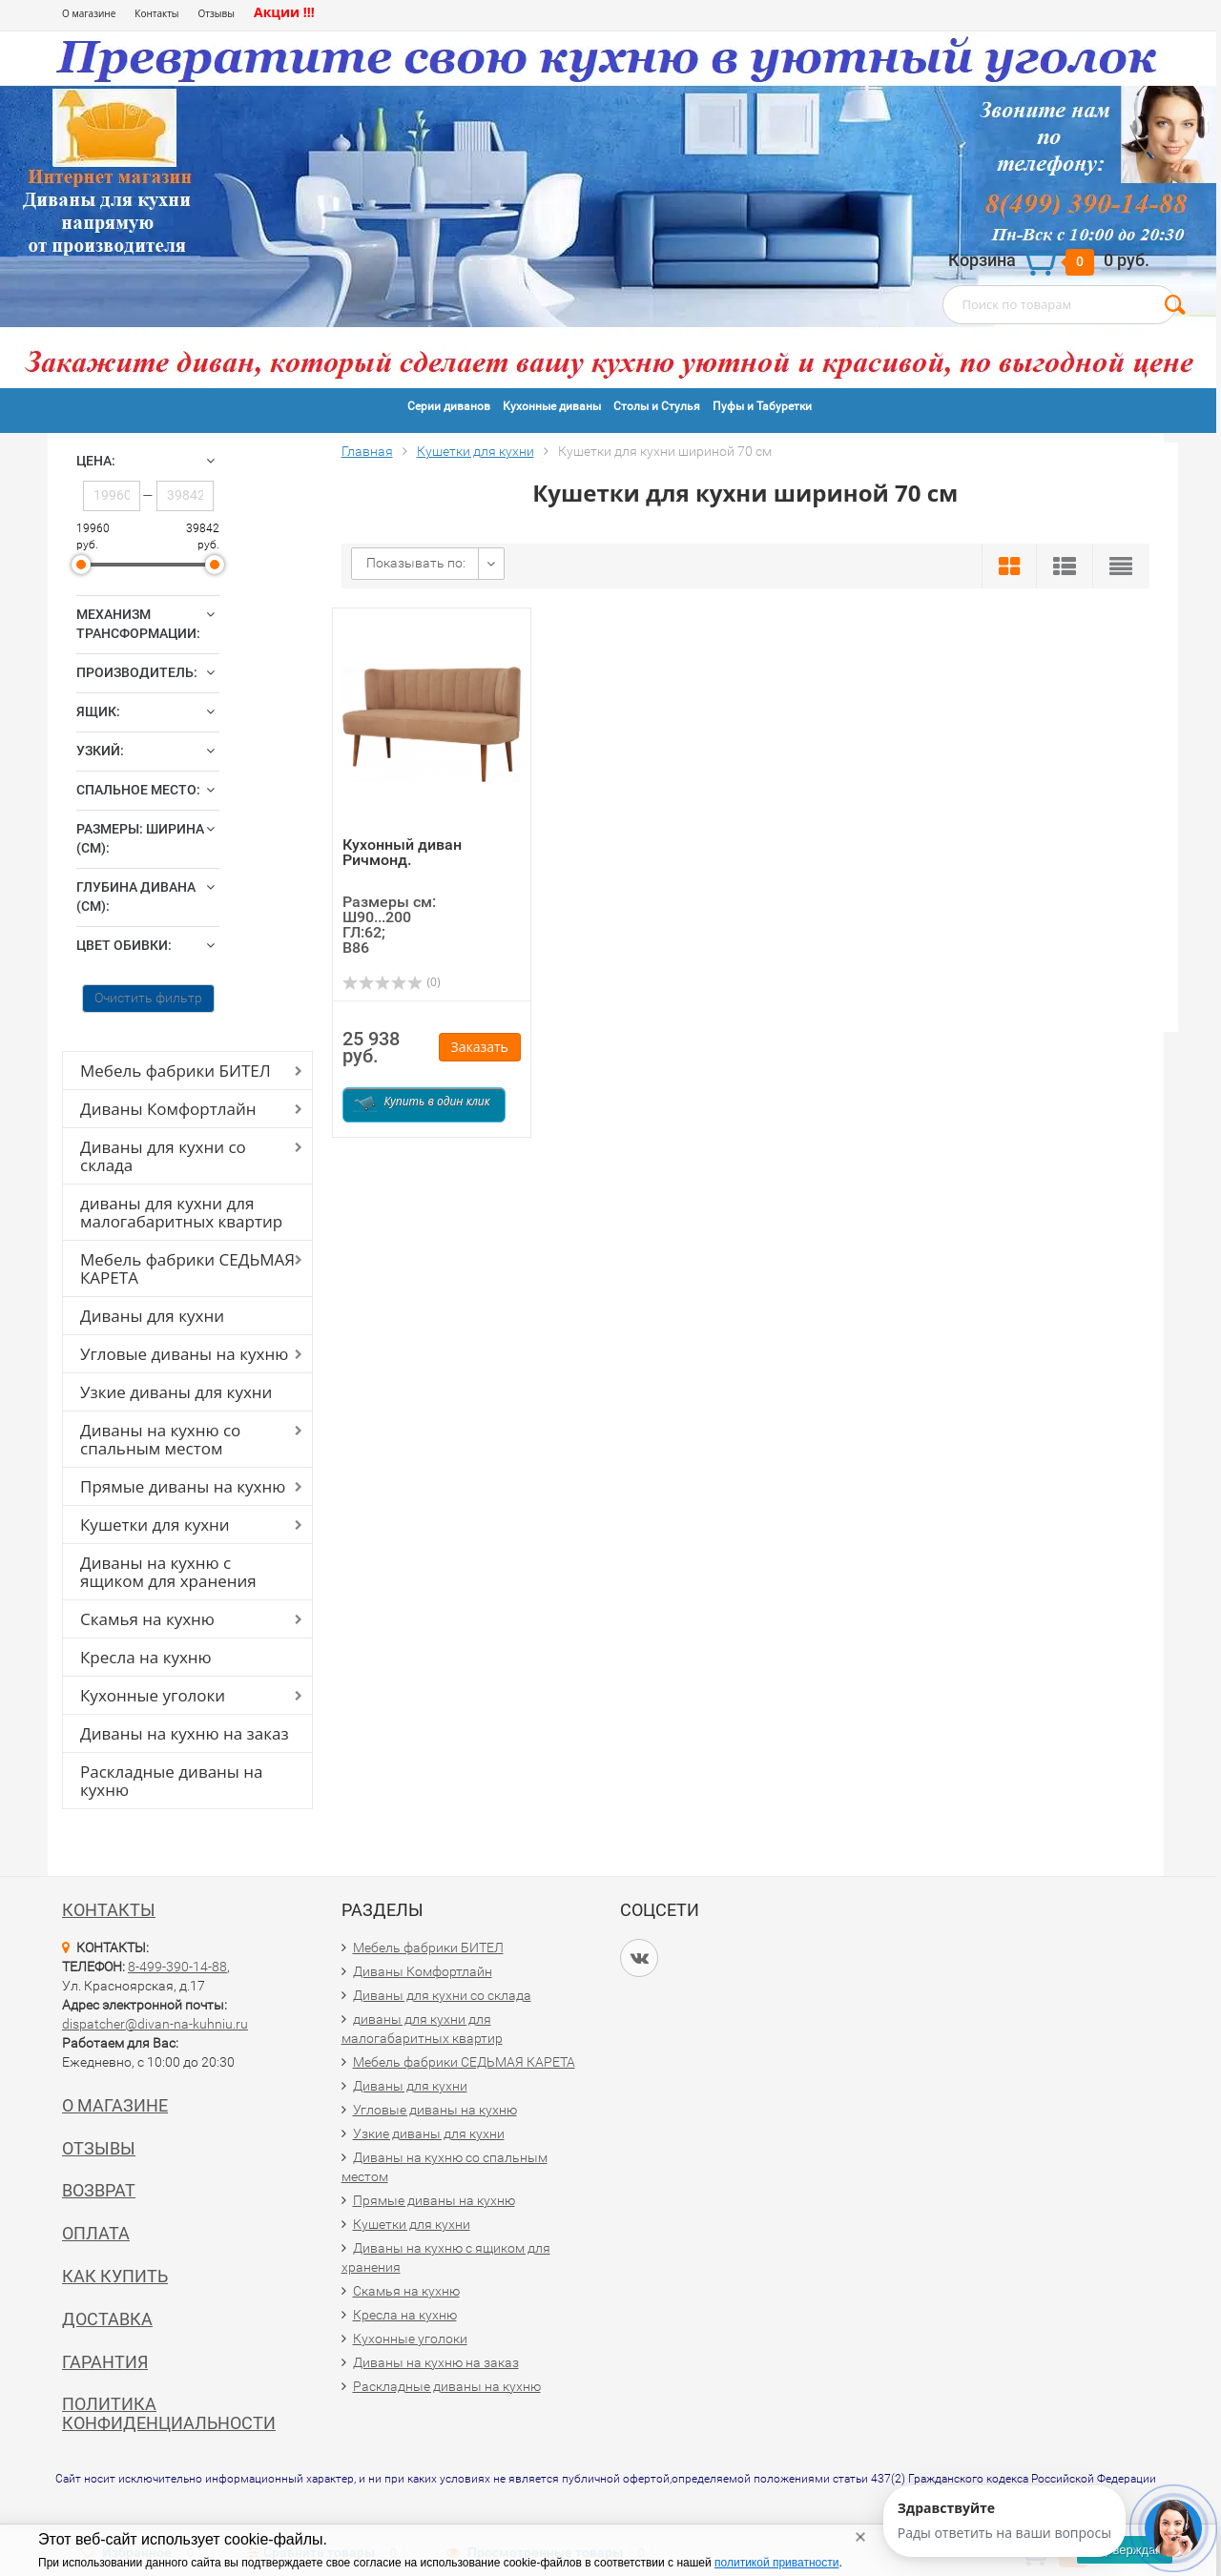  Describe the element at coordinates (160, 1439) in the screenshot. I see `Диваны на кухню со спальным местом` at that location.